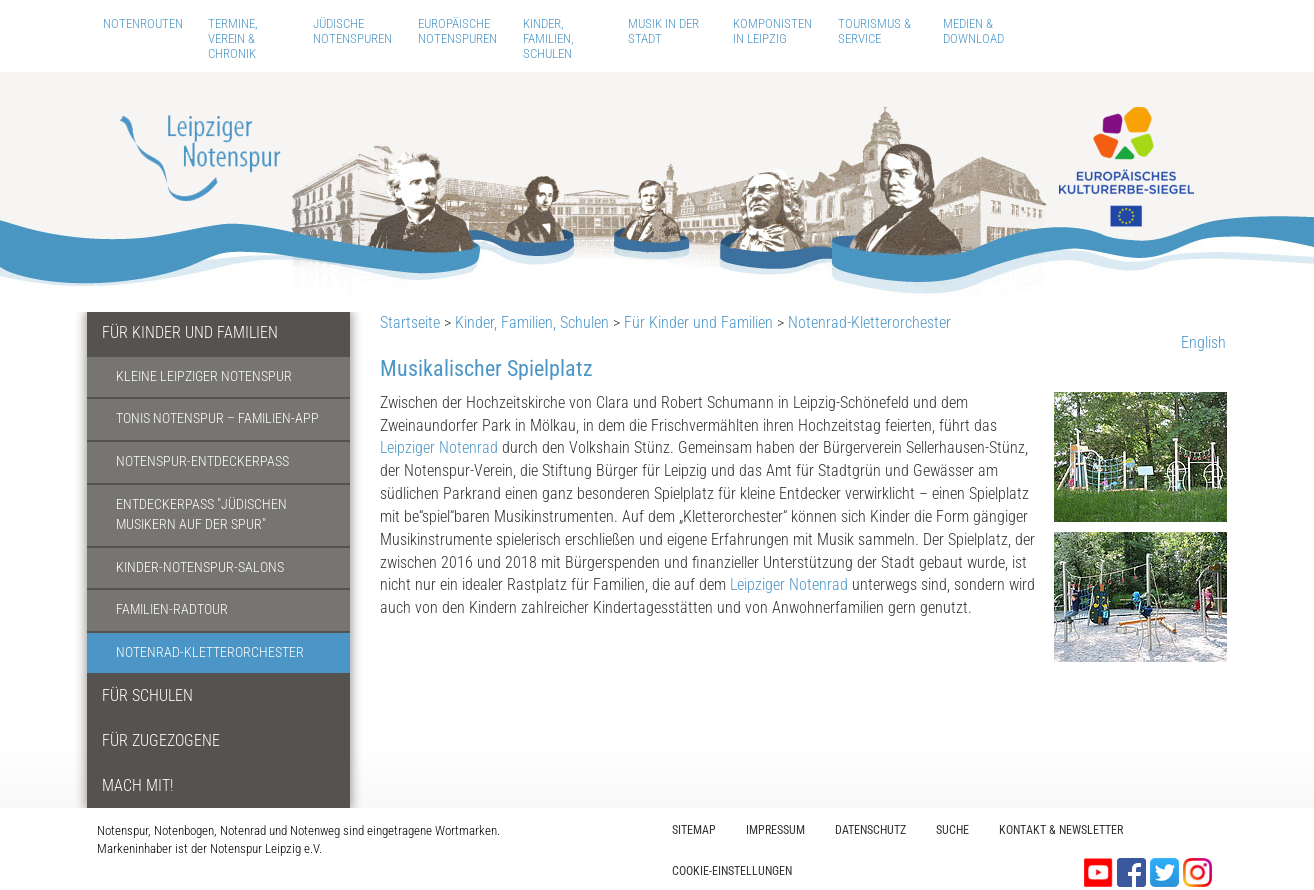 Image resolution: width=1314 pixels, height=890 pixels. Describe the element at coordinates (217, 418) in the screenshot. I see `Tonis Notenspur – Familien-App` at that location.